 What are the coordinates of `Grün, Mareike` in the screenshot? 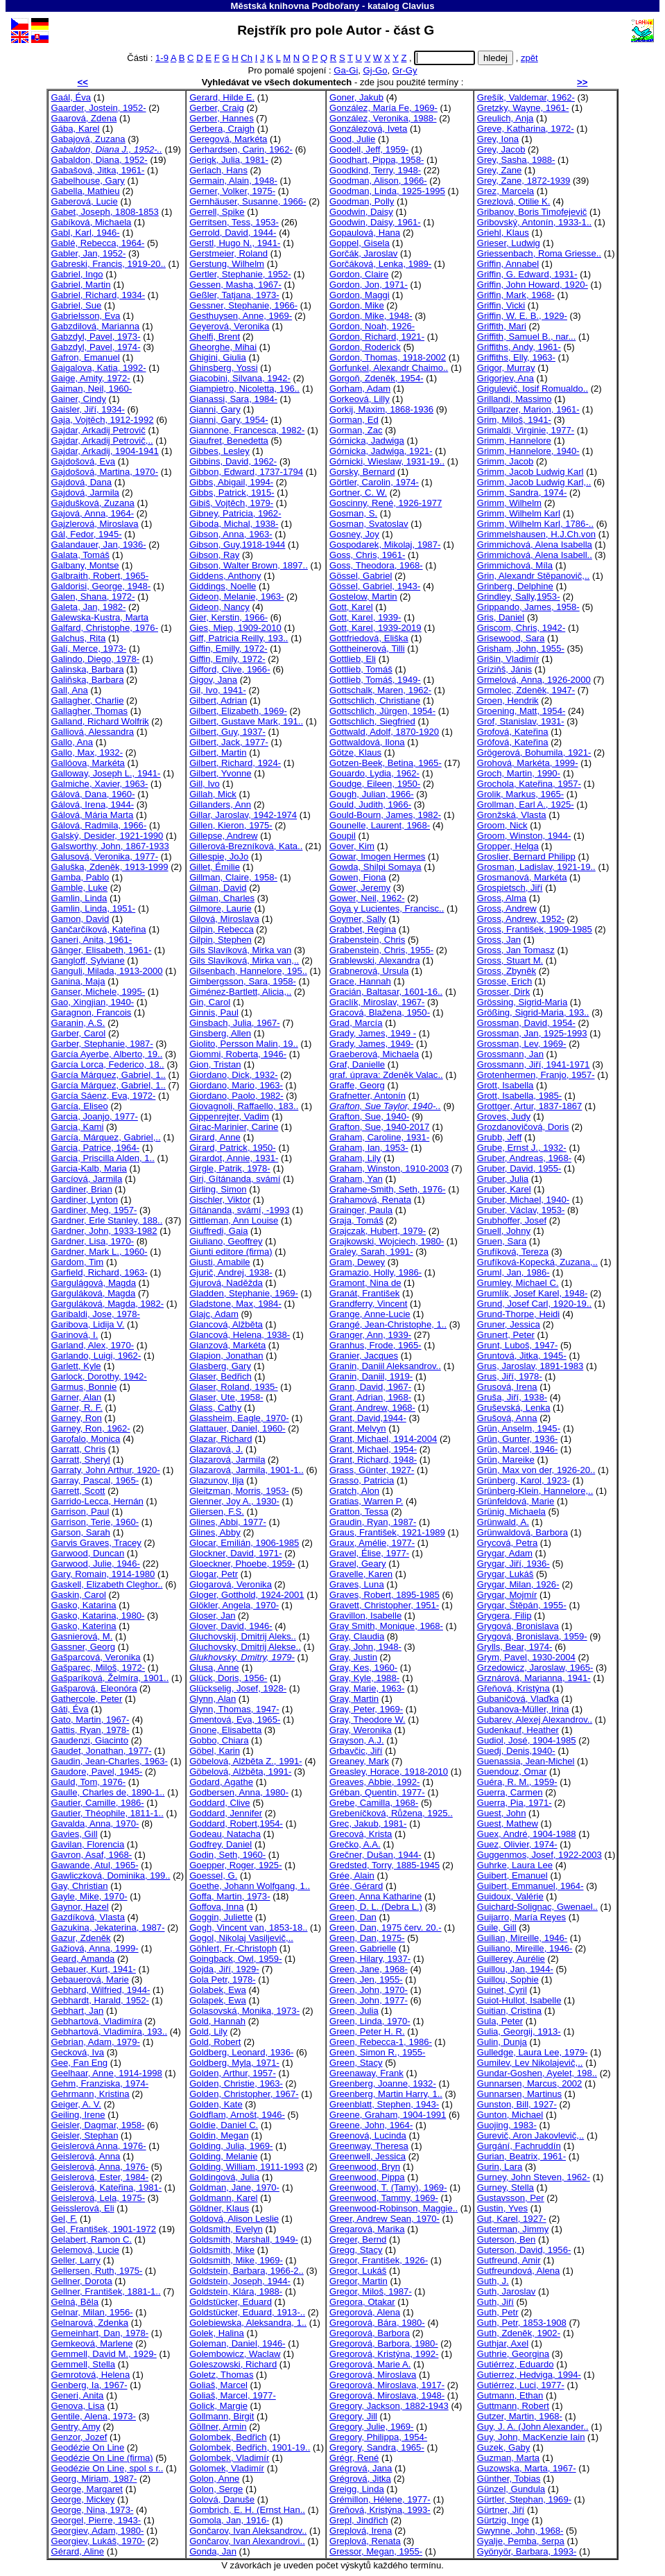 It's located at (506, 1459).